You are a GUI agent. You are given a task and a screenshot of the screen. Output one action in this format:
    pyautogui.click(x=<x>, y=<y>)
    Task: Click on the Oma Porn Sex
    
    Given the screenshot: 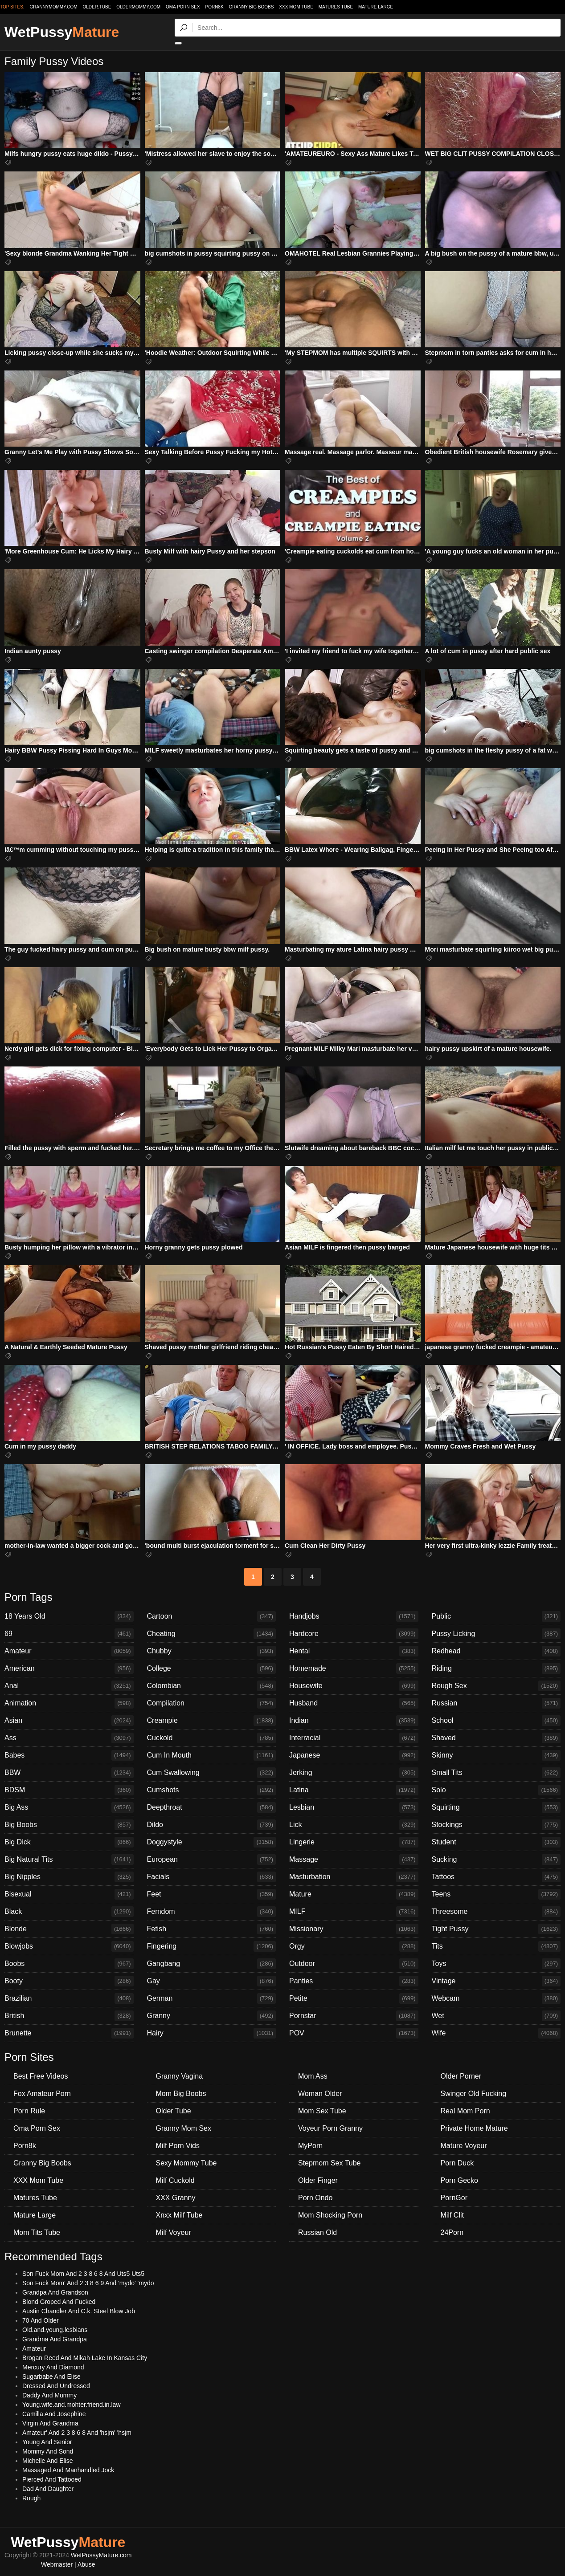 What is the action you would take?
    pyautogui.click(x=183, y=6)
    